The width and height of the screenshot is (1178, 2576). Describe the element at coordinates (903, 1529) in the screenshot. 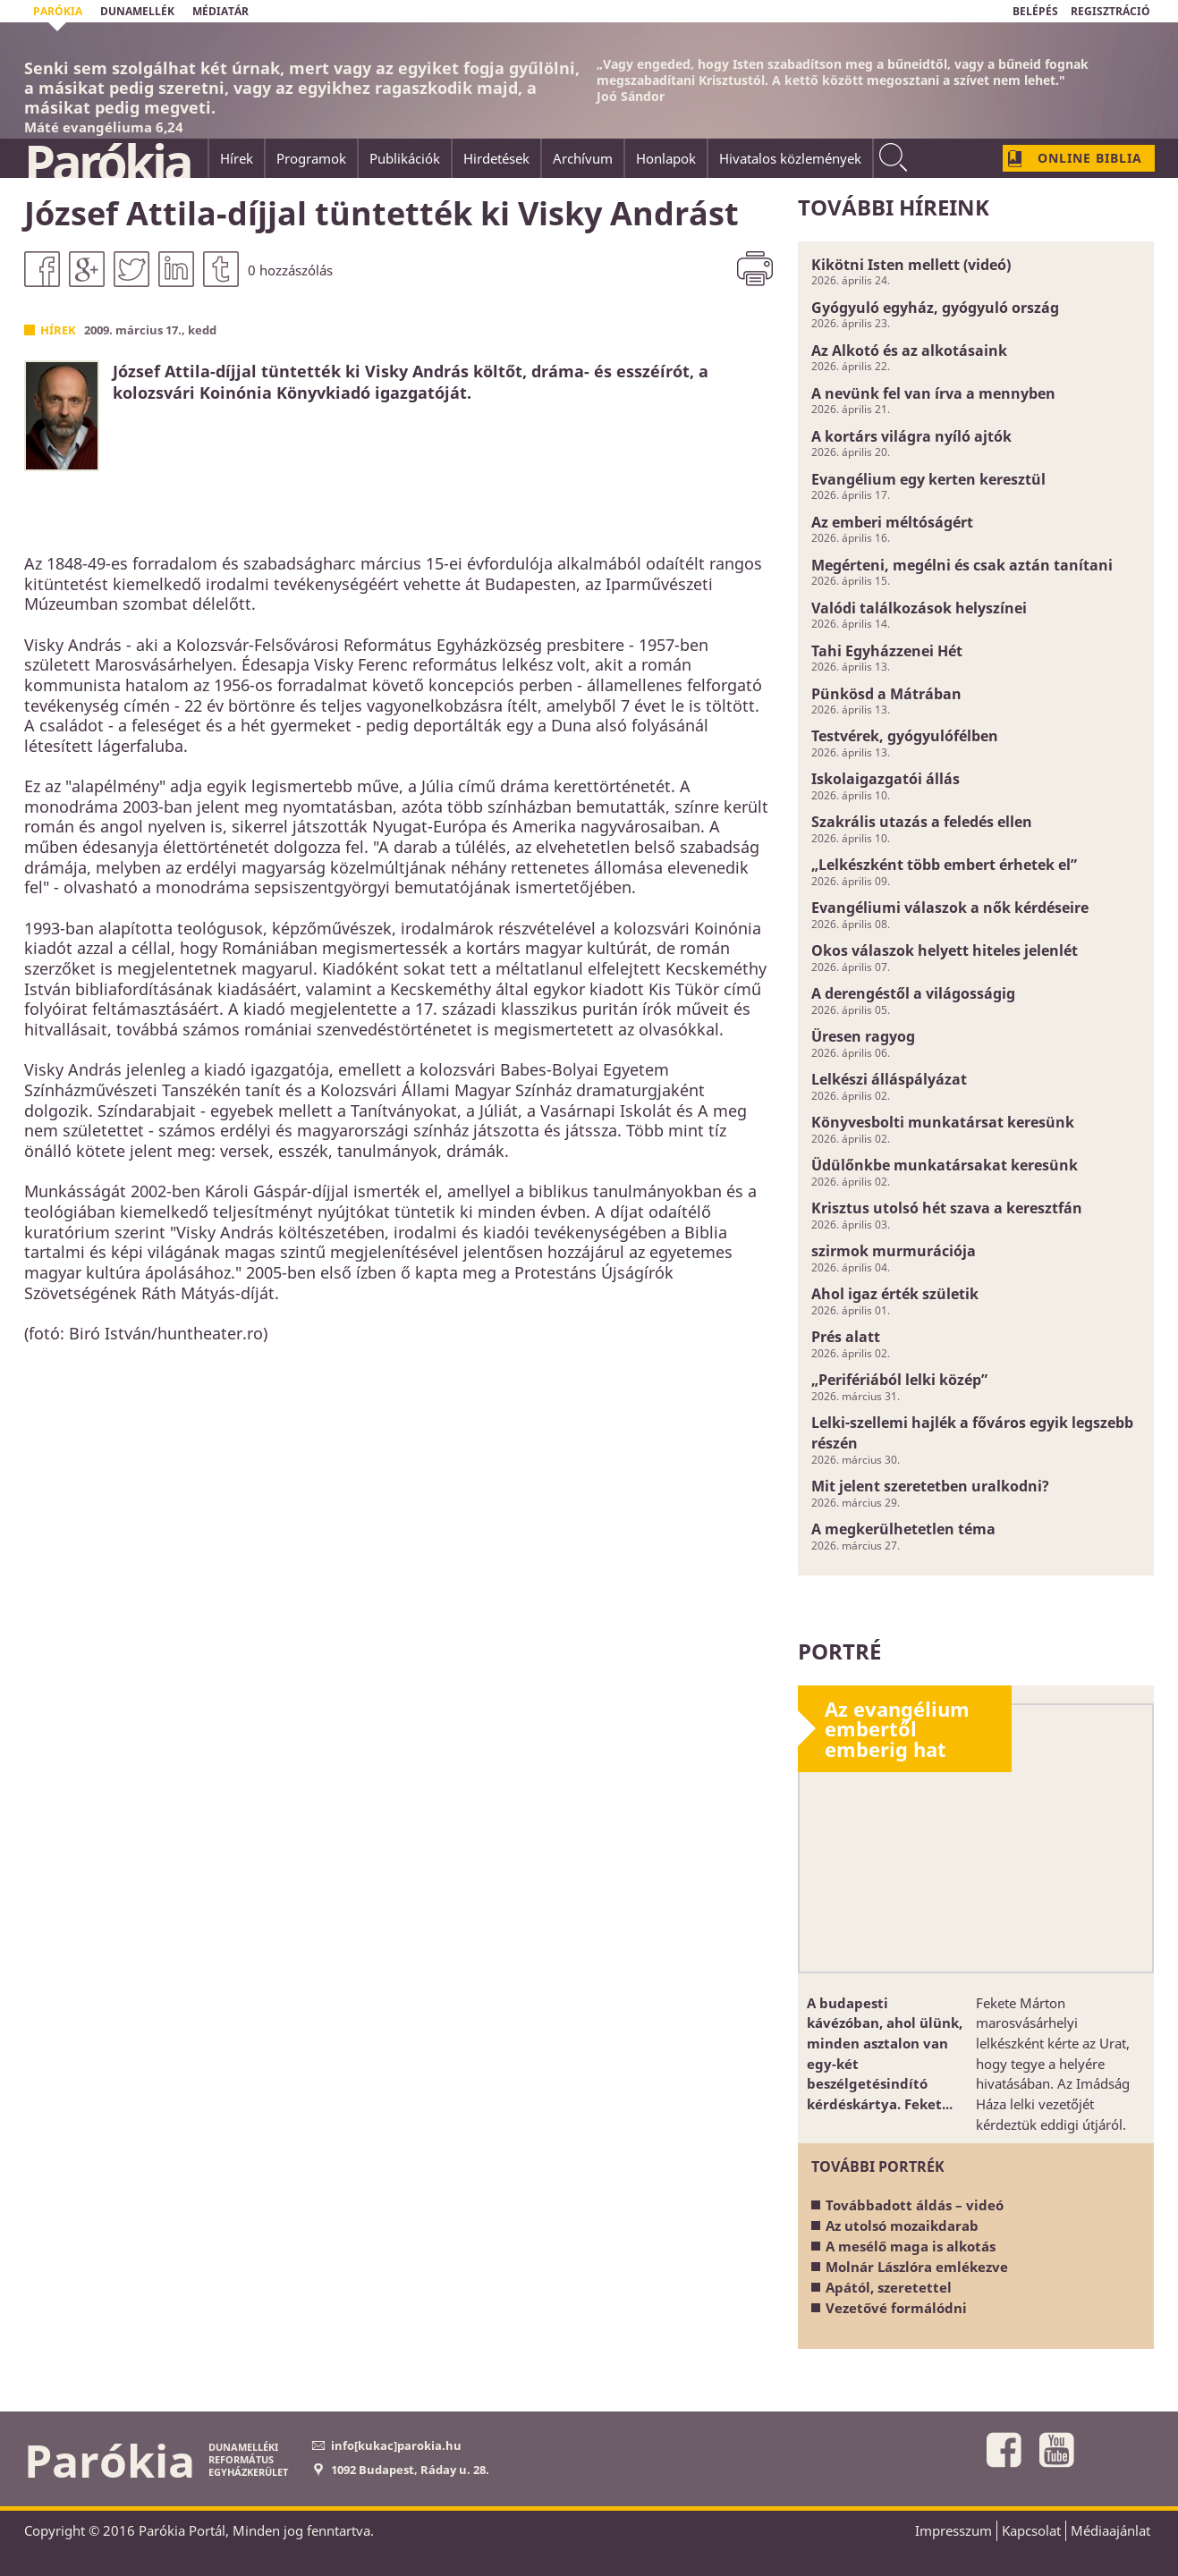

I see `A megkerülhetetlen téma` at that location.